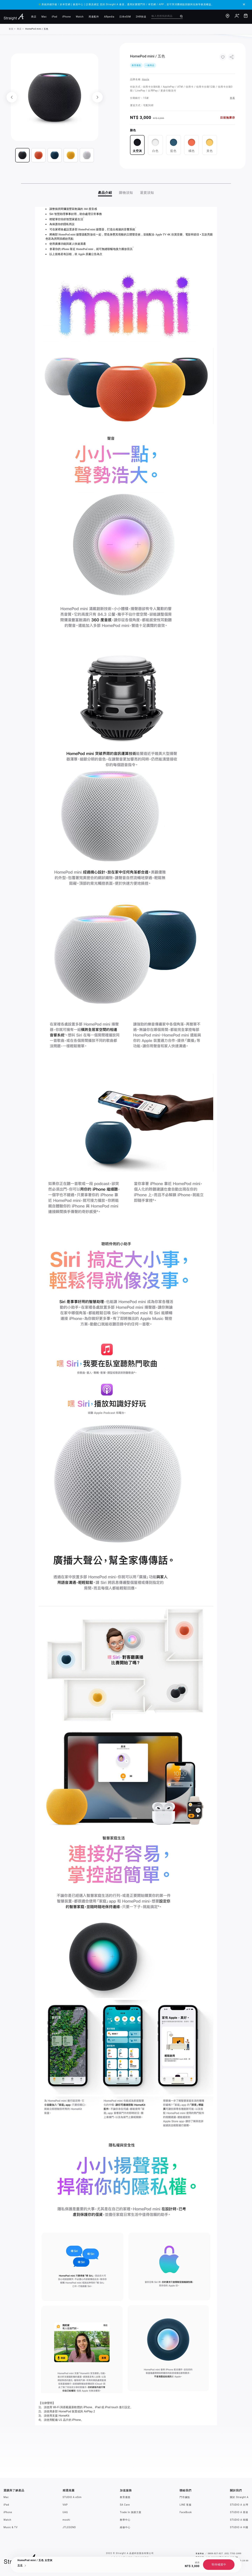 The height and width of the screenshot is (2576, 252). What do you see at coordinates (185, 2497) in the screenshot?
I see `門市據點` at bounding box center [185, 2497].